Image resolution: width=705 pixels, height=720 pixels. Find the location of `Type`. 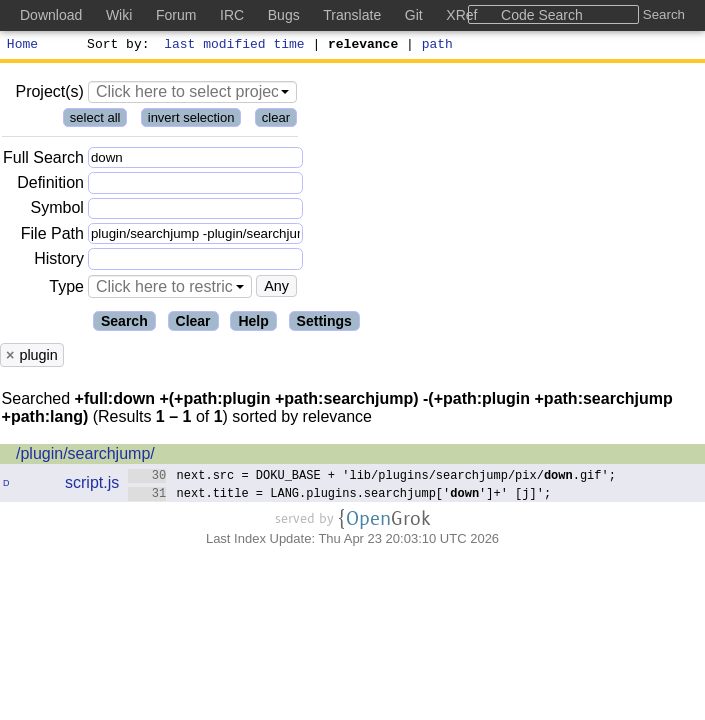

Type is located at coordinates (66, 289).